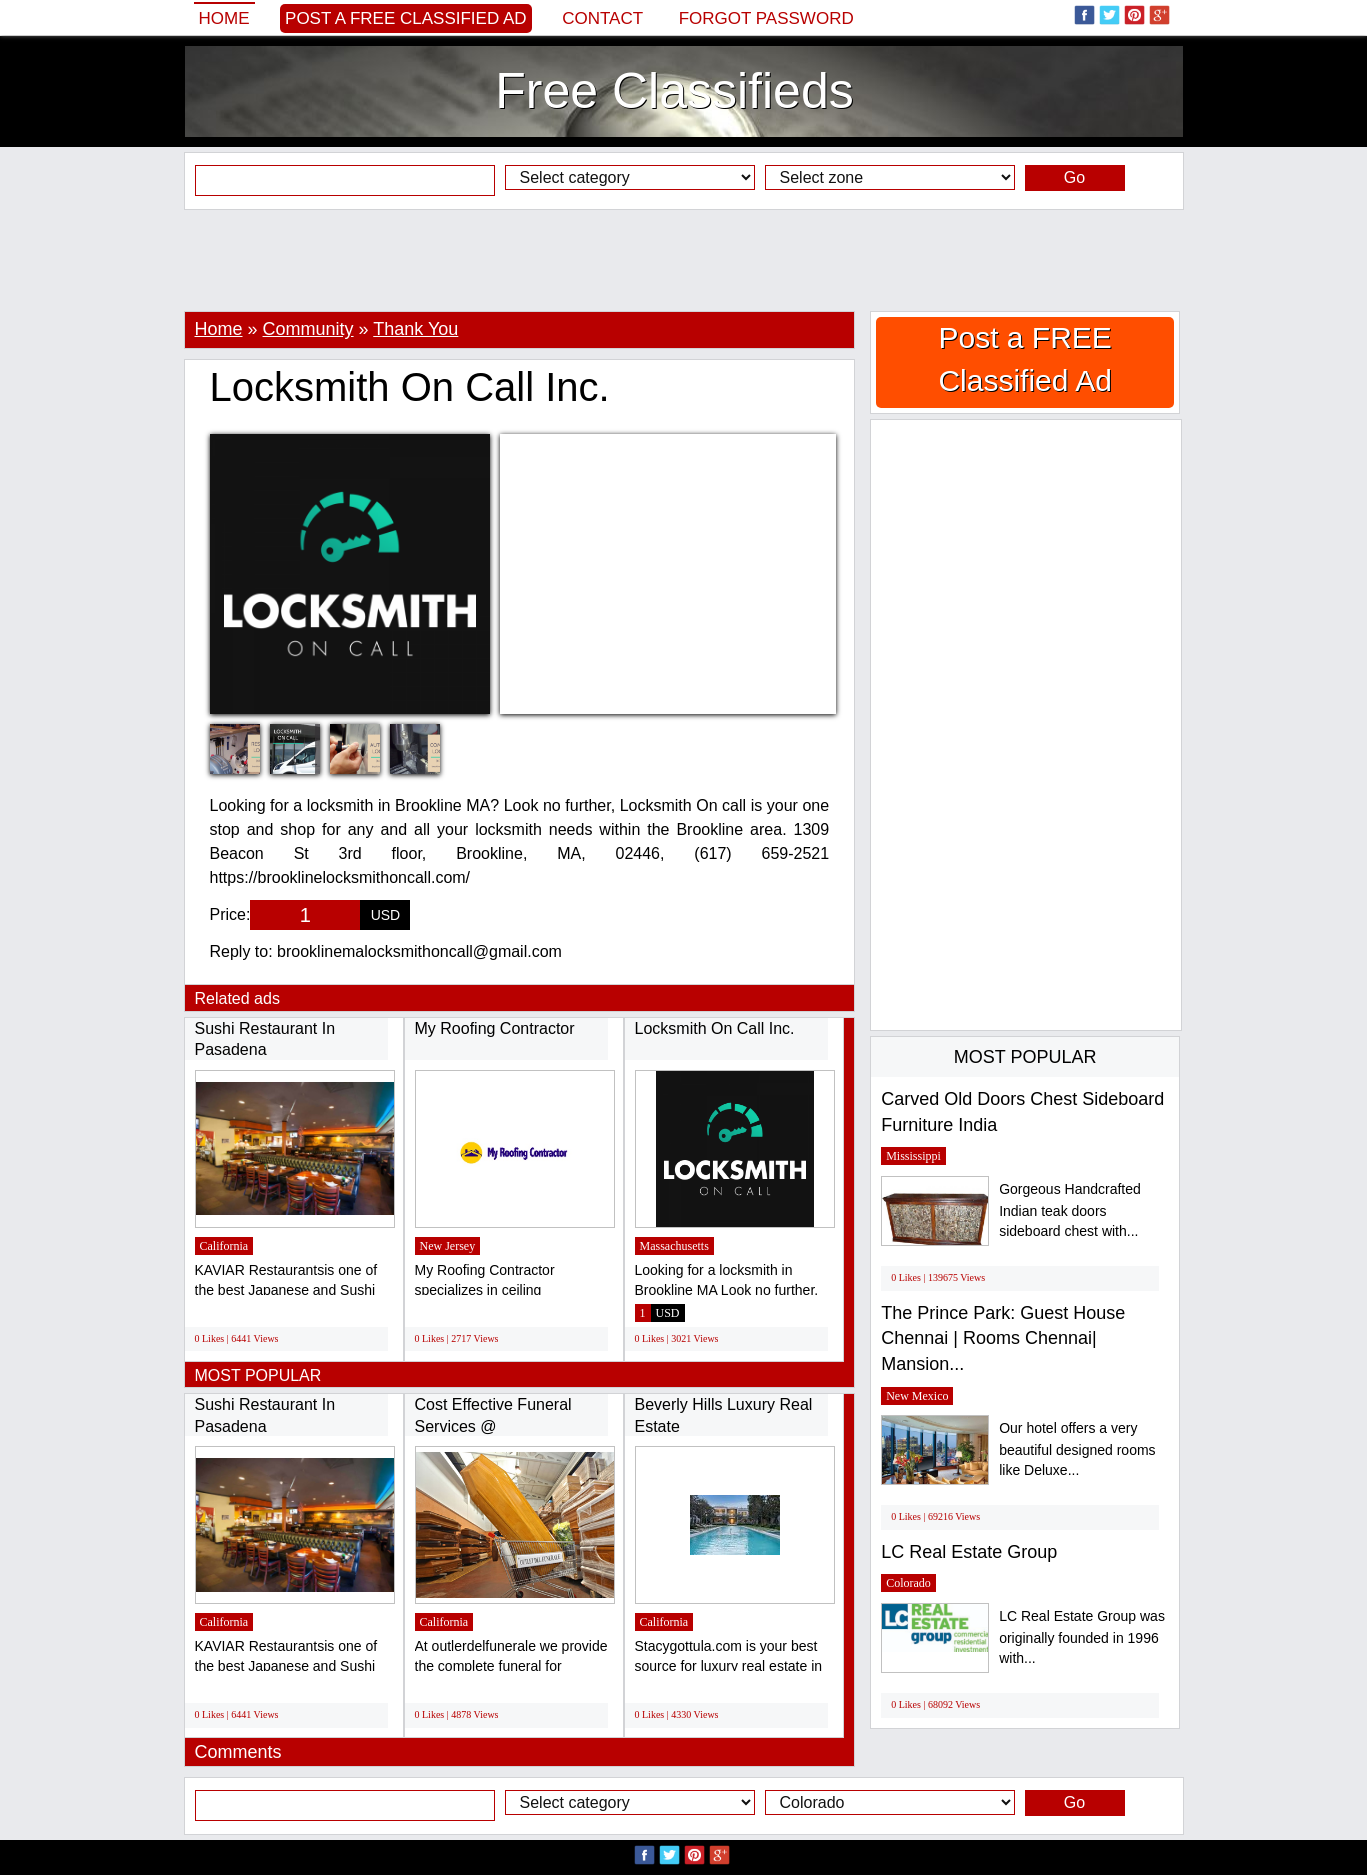 Image resolution: width=1367 pixels, height=1875 pixels. What do you see at coordinates (415, 329) in the screenshot?
I see `Thank You` at bounding box center [415, 329].